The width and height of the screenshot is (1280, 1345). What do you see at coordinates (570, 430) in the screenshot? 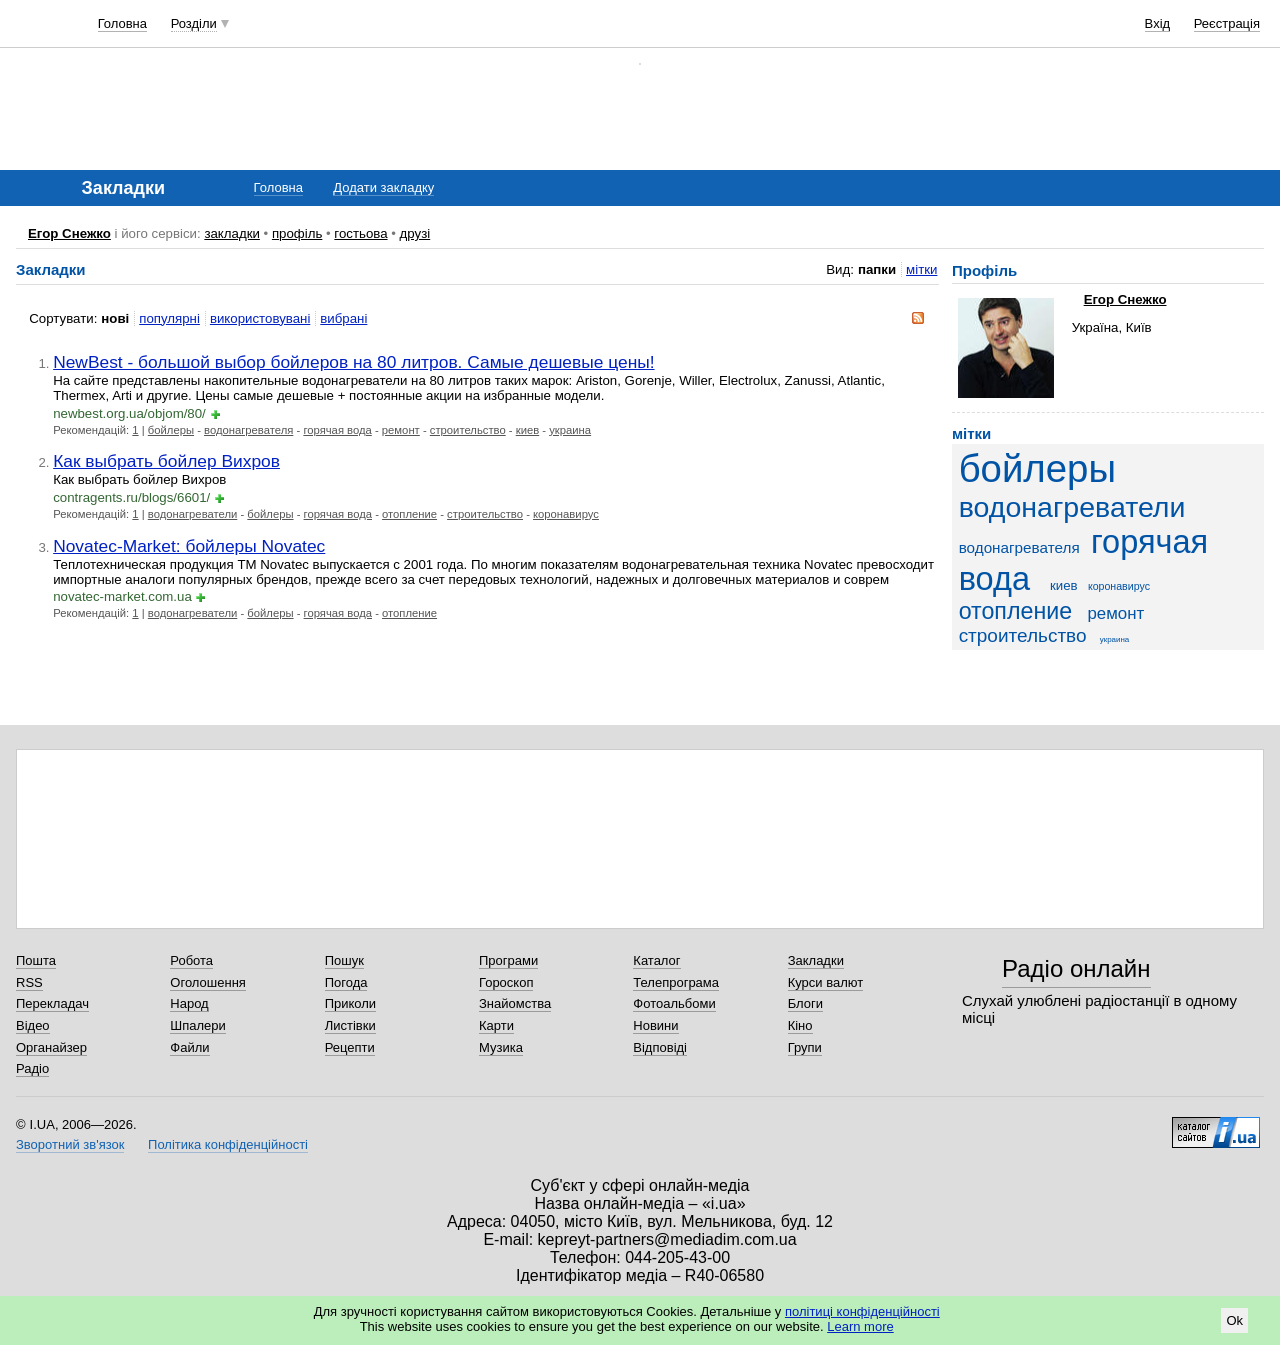
I see `украина` at bounding box center [570, 430].